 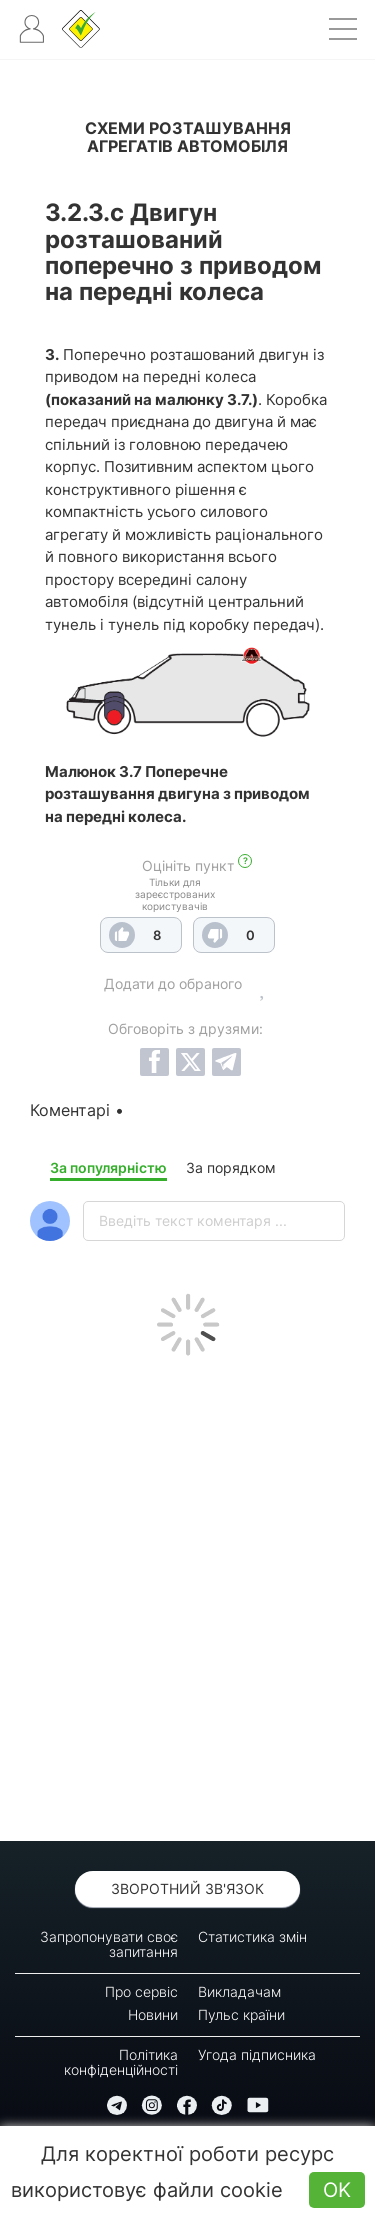 I want to click on За порядком, so click(x=231, y=1167).